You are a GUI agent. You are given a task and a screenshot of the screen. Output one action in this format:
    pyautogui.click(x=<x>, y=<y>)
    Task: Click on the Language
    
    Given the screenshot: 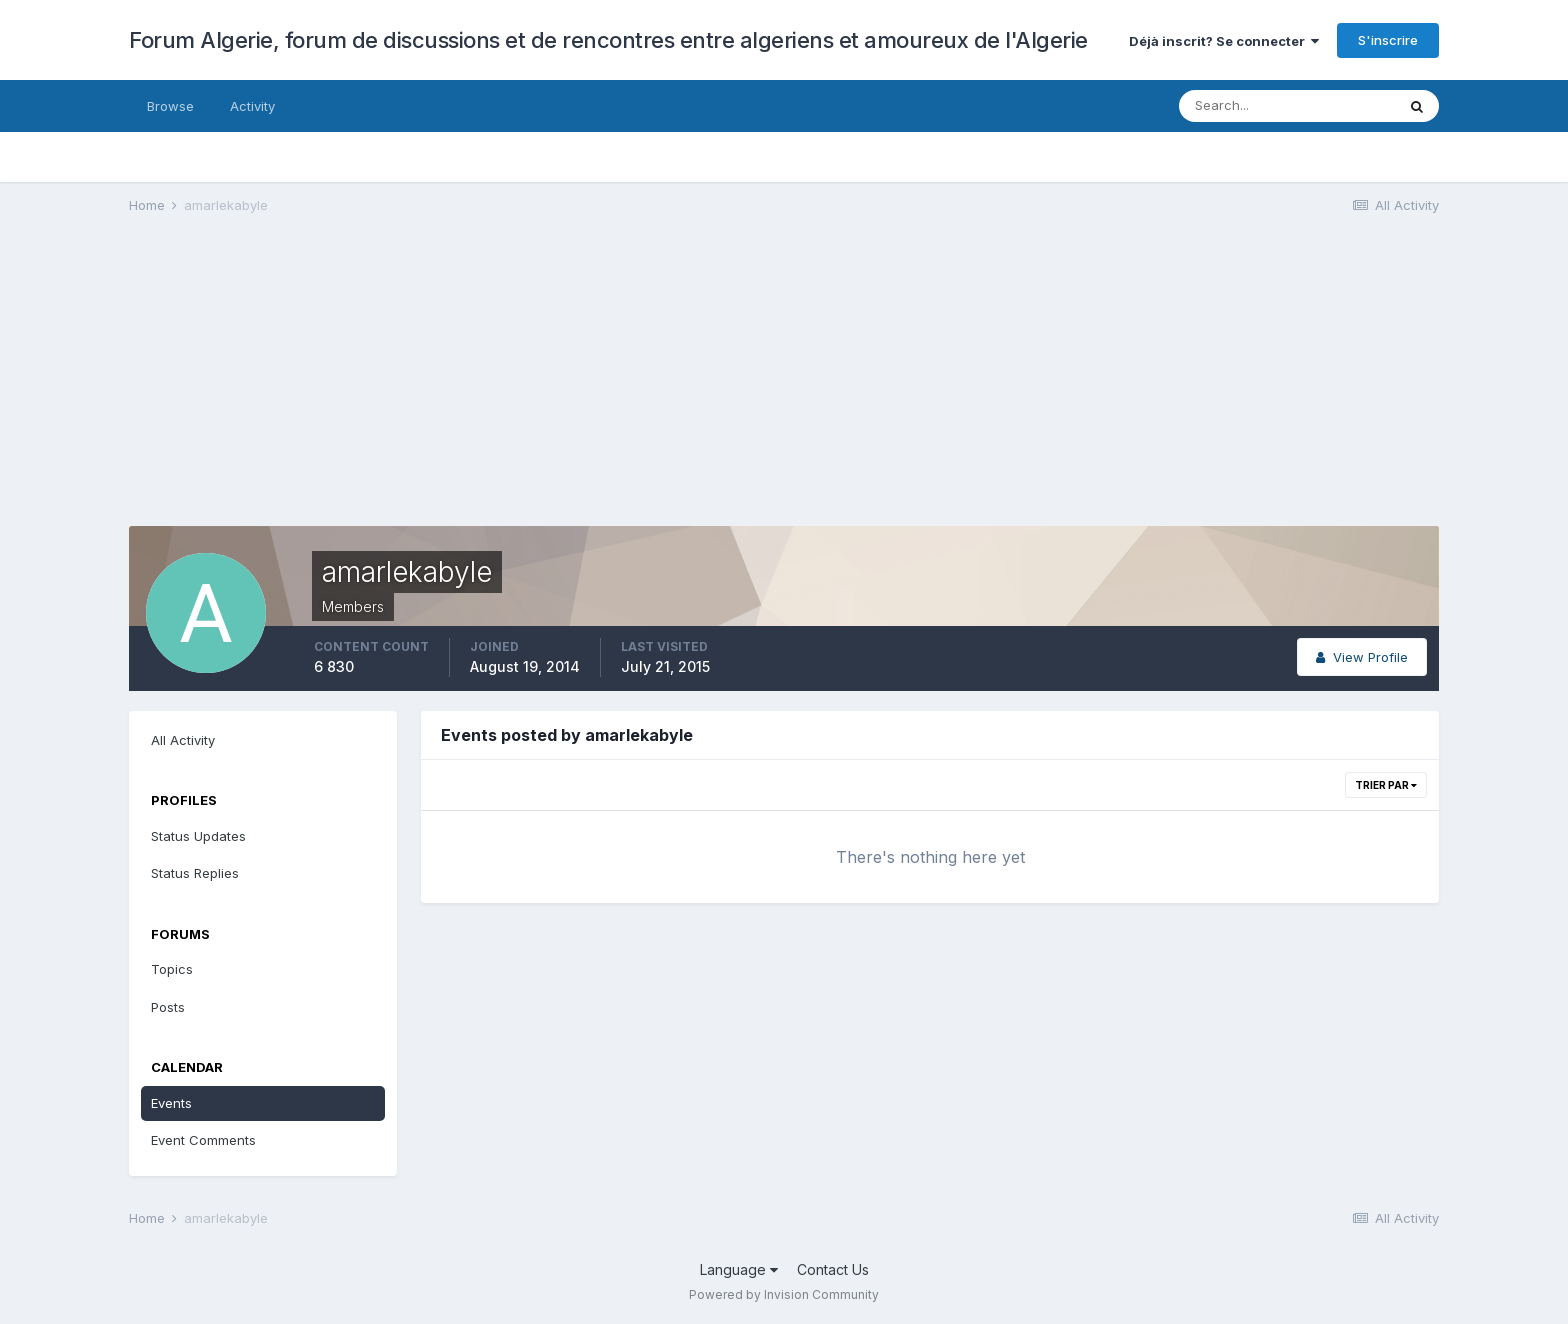 What is the action you would take?
    pyautogui.click(x=739, y=1269)
    